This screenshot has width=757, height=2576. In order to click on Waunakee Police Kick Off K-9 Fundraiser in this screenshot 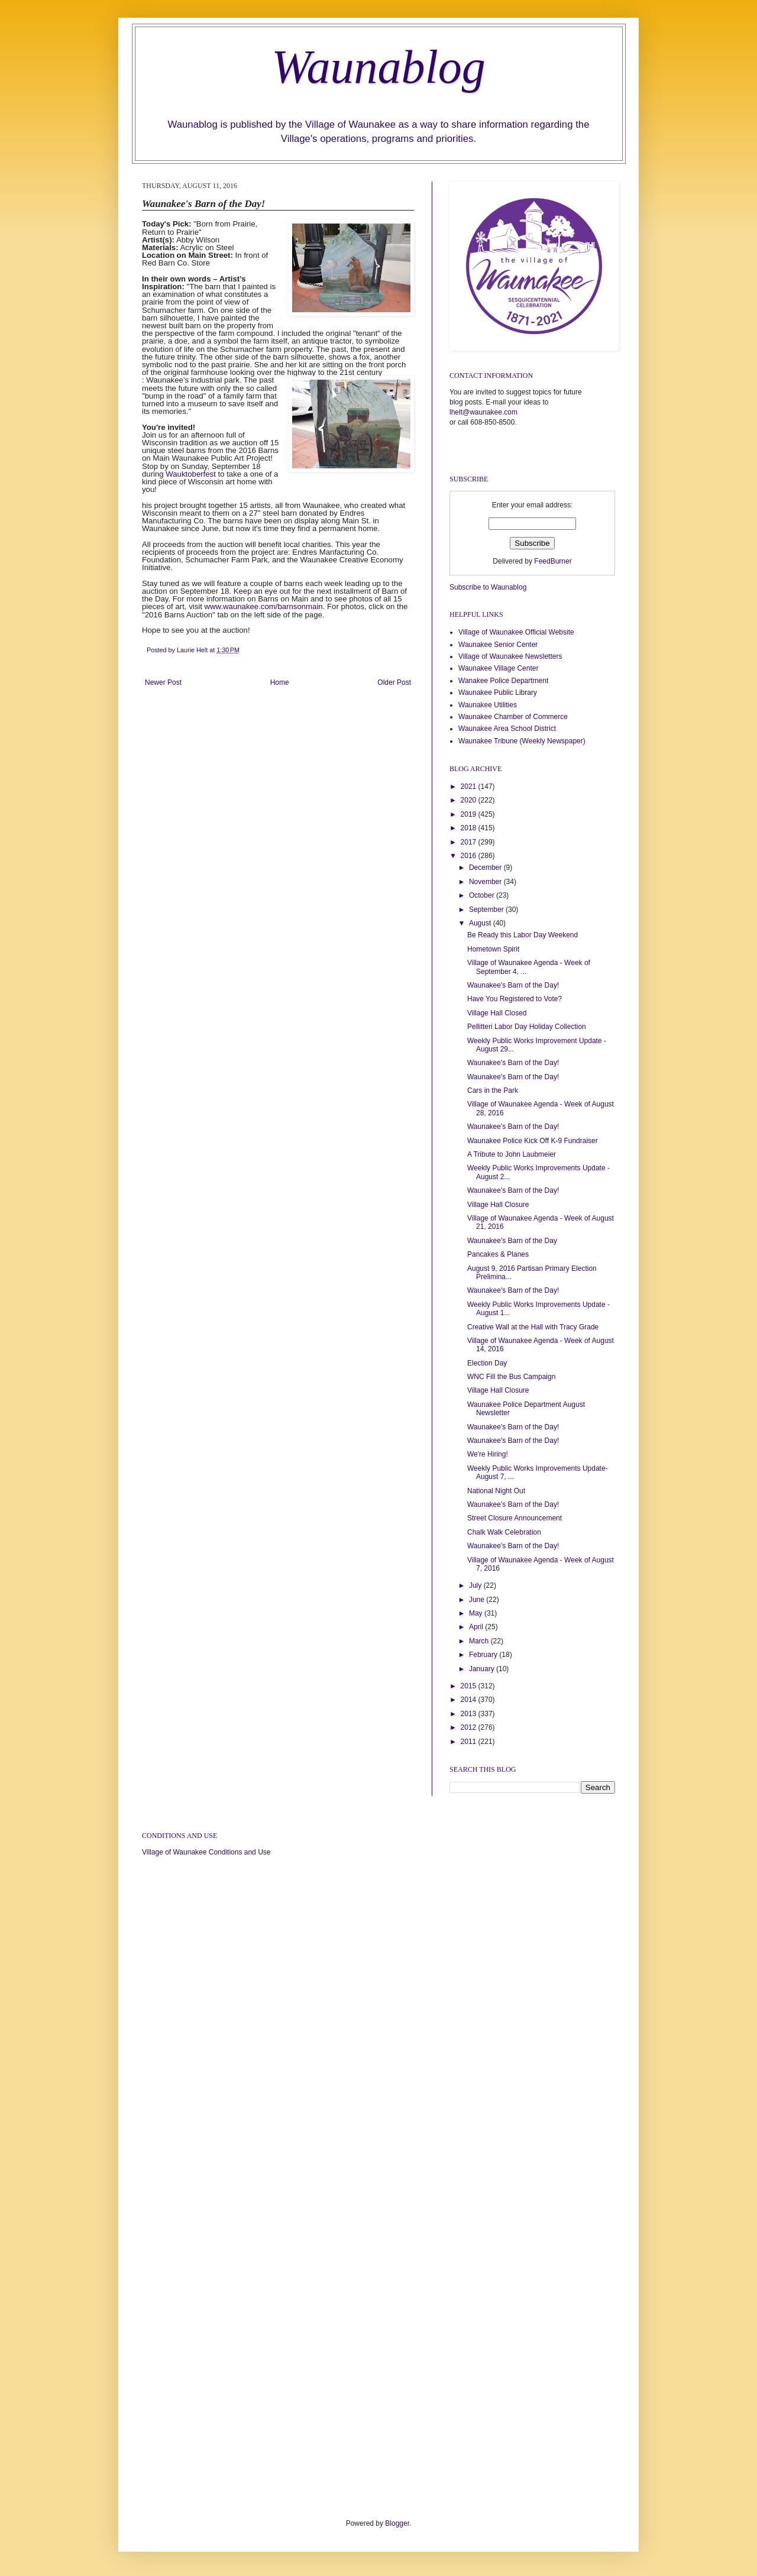, I will do `click(532, 1141)`.